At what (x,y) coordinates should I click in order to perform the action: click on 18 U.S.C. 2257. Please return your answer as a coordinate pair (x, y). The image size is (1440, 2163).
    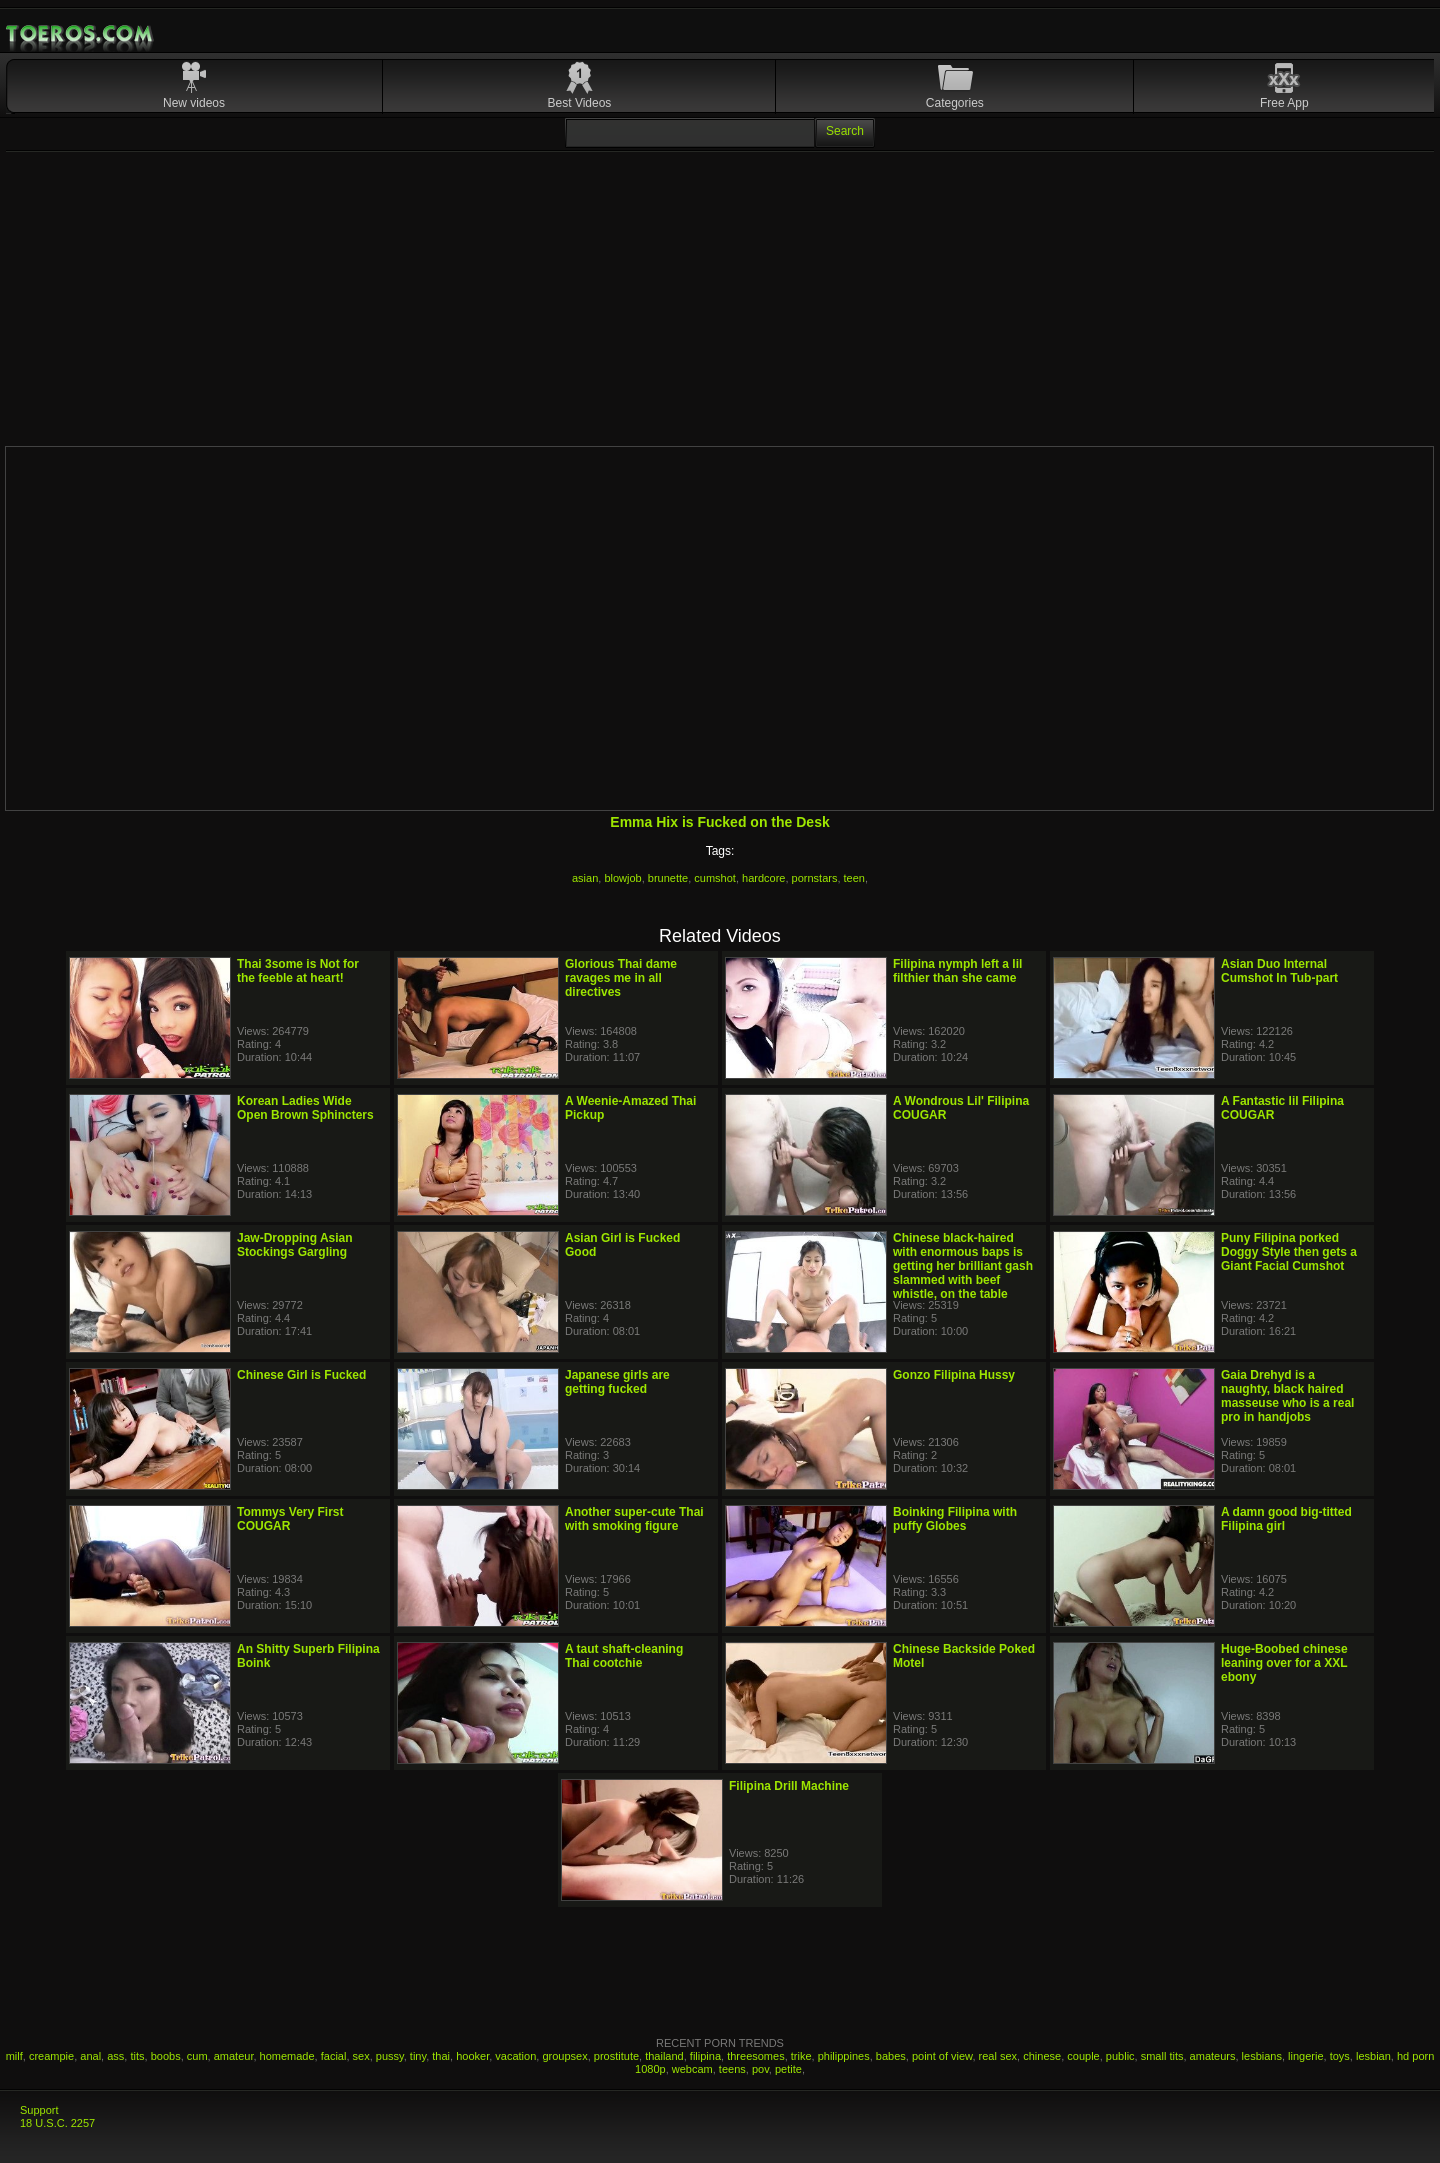
    Looking at the image, I should click on (57, 2123).